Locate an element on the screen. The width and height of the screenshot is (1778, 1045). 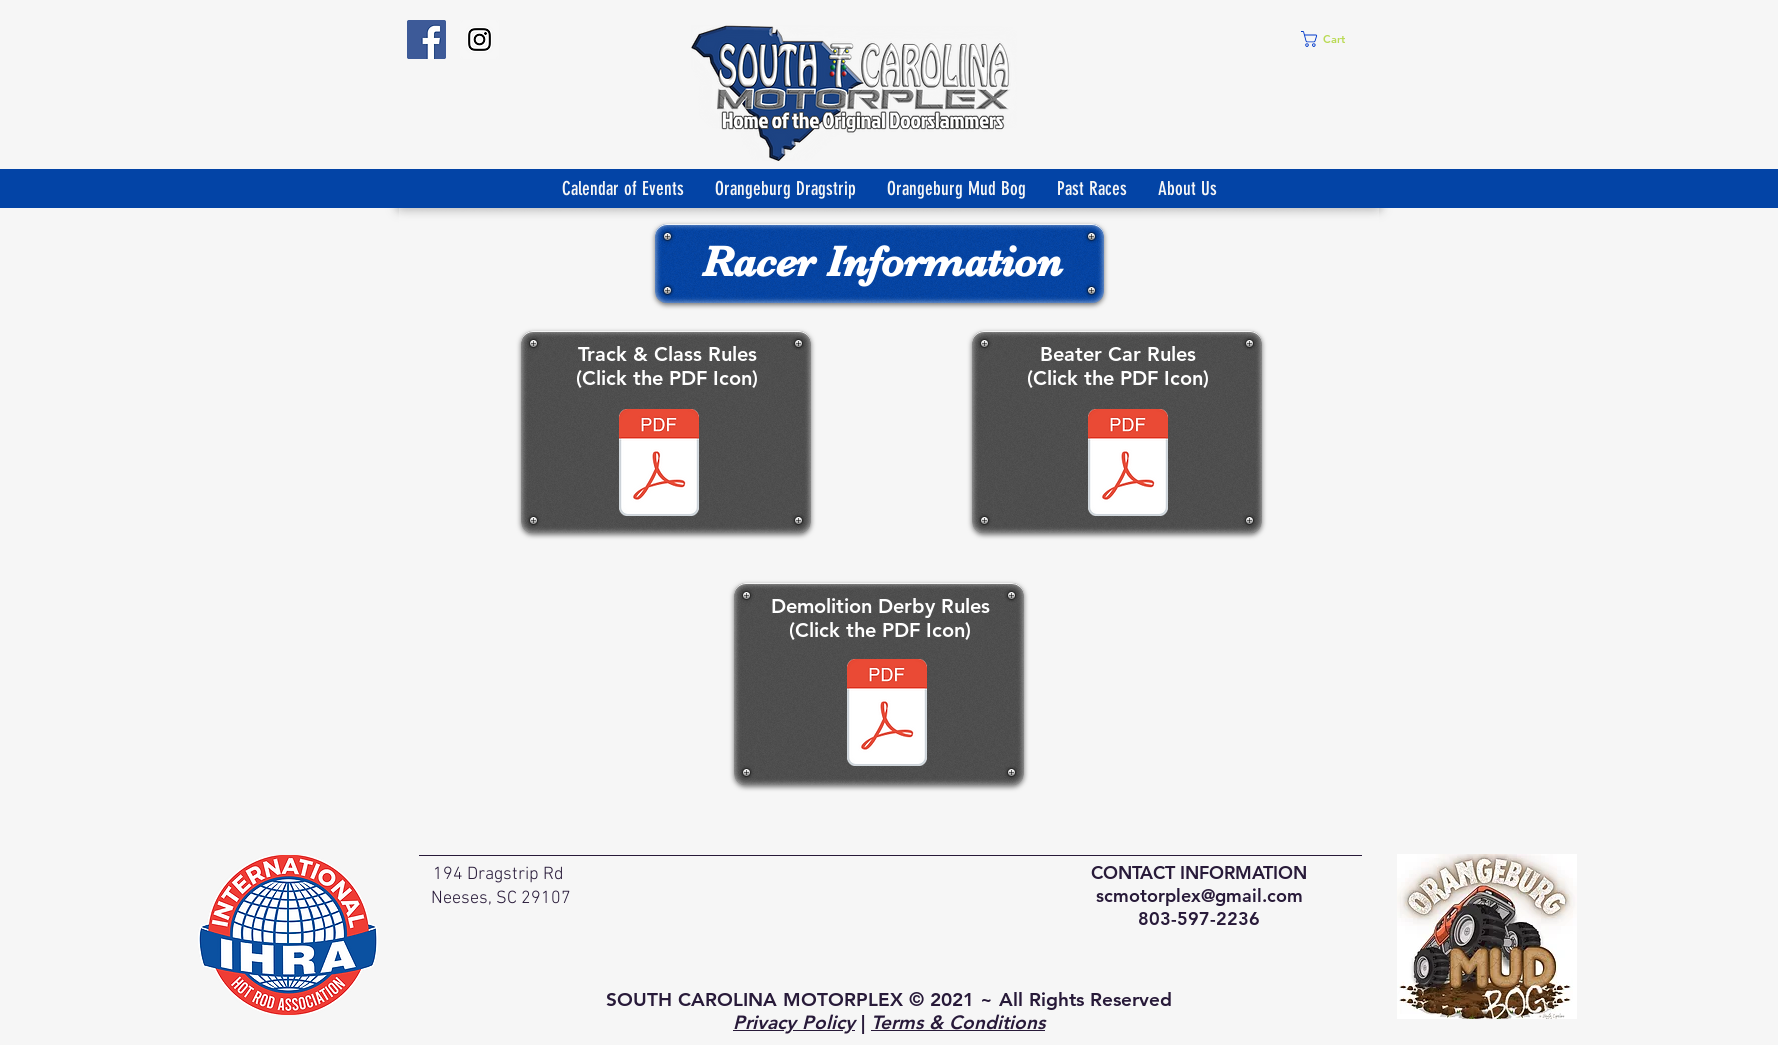
[Instagram Social Icon] is located at coordinates (479, 39).